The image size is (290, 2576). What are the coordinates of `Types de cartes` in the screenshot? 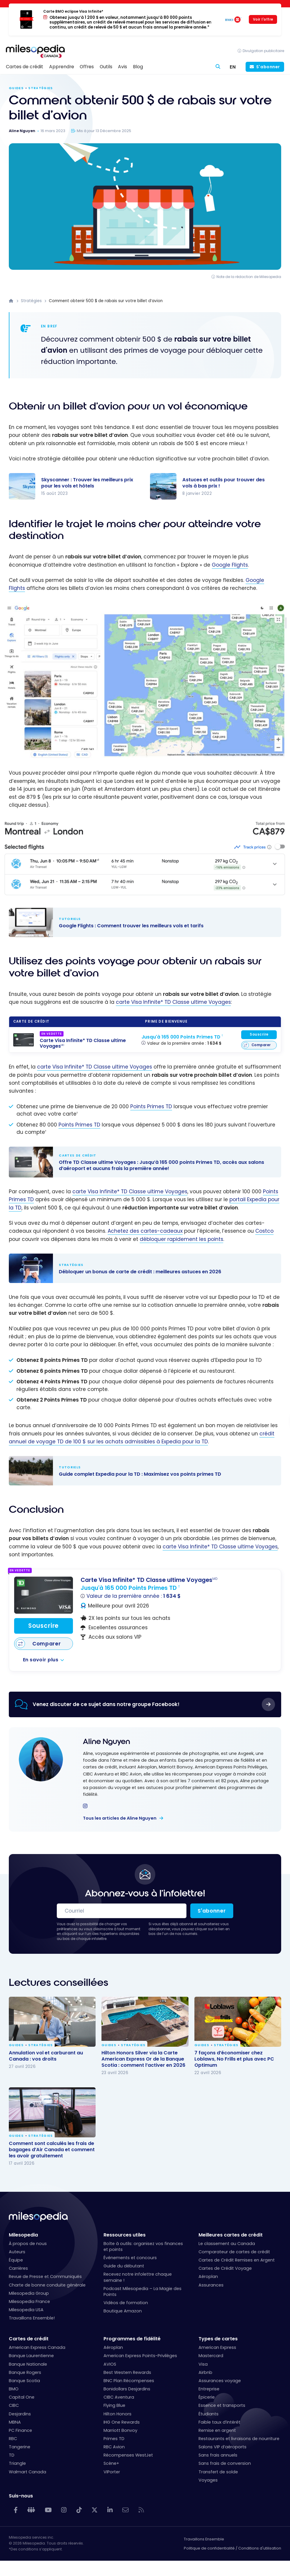 It's located at (218, 2338).